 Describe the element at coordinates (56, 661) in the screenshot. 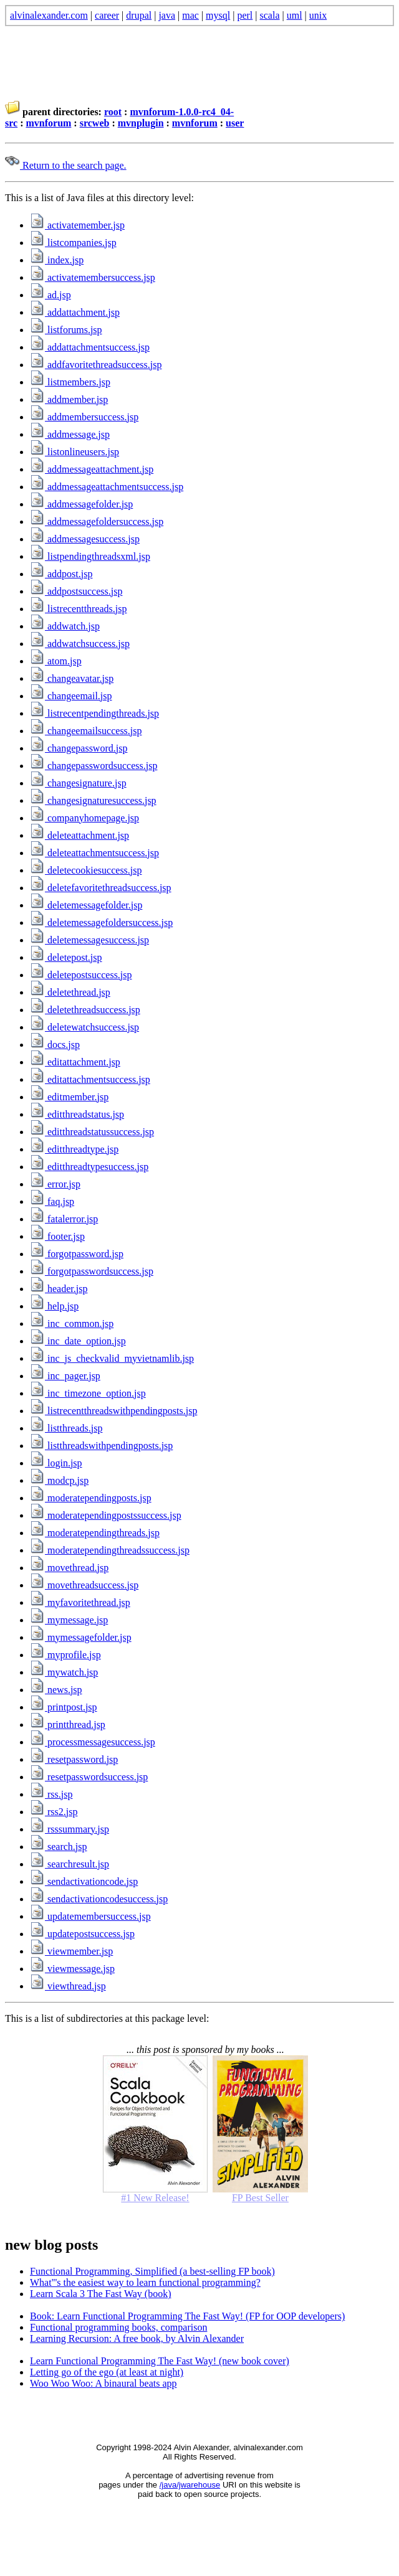

I see `atom.jsp` at that location.